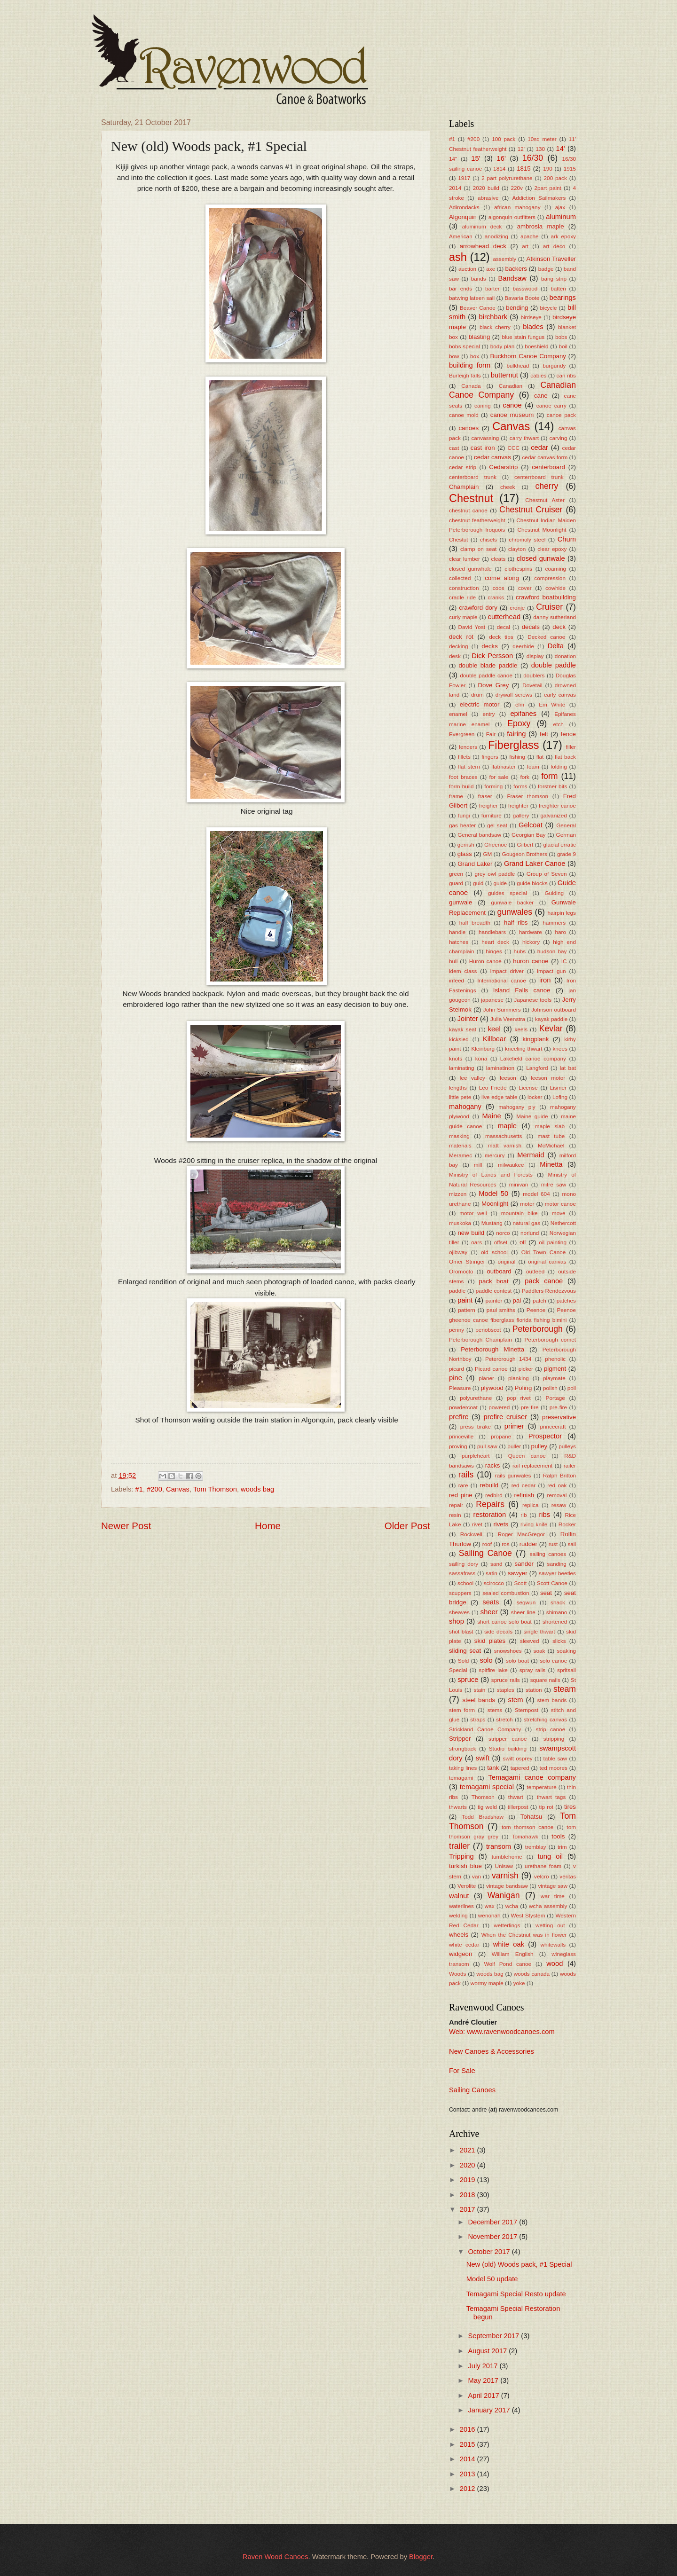 This screenshot has width=677, height=2576. What do you see at coordinates (139, 1489) in the screenshot?
I see `#1` at bounding box center [139, 1489].